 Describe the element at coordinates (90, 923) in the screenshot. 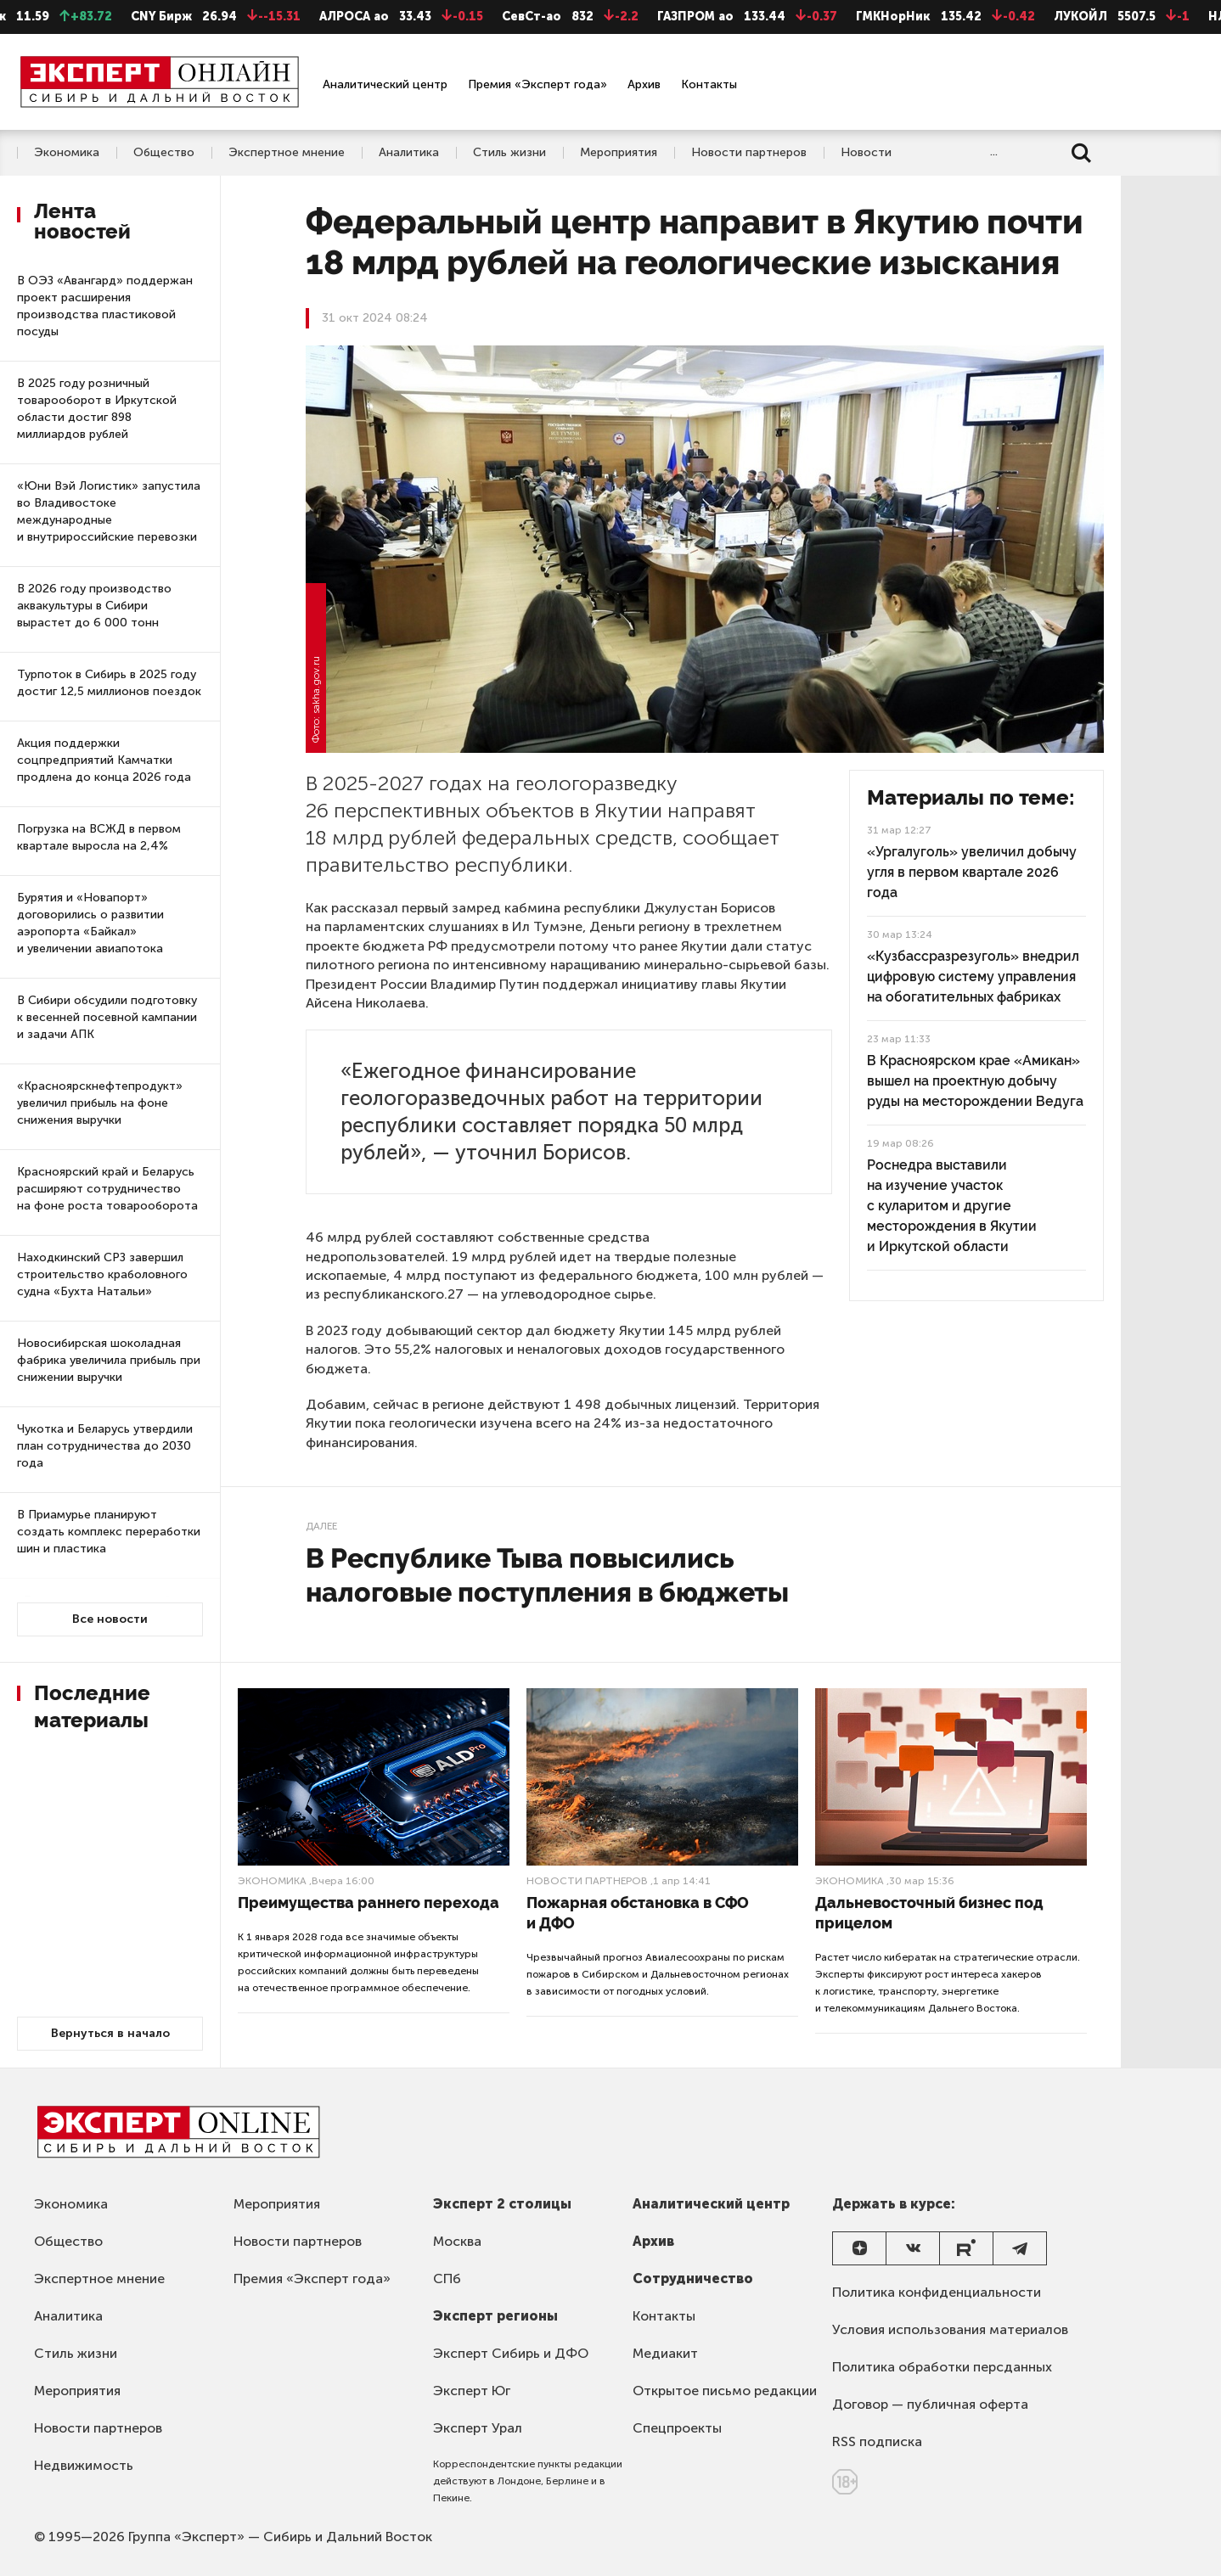

I see `Бурятия и «Новапорт» договорились о развитии аэропорта «Байкал» и увеличении авиапотока` at that location.